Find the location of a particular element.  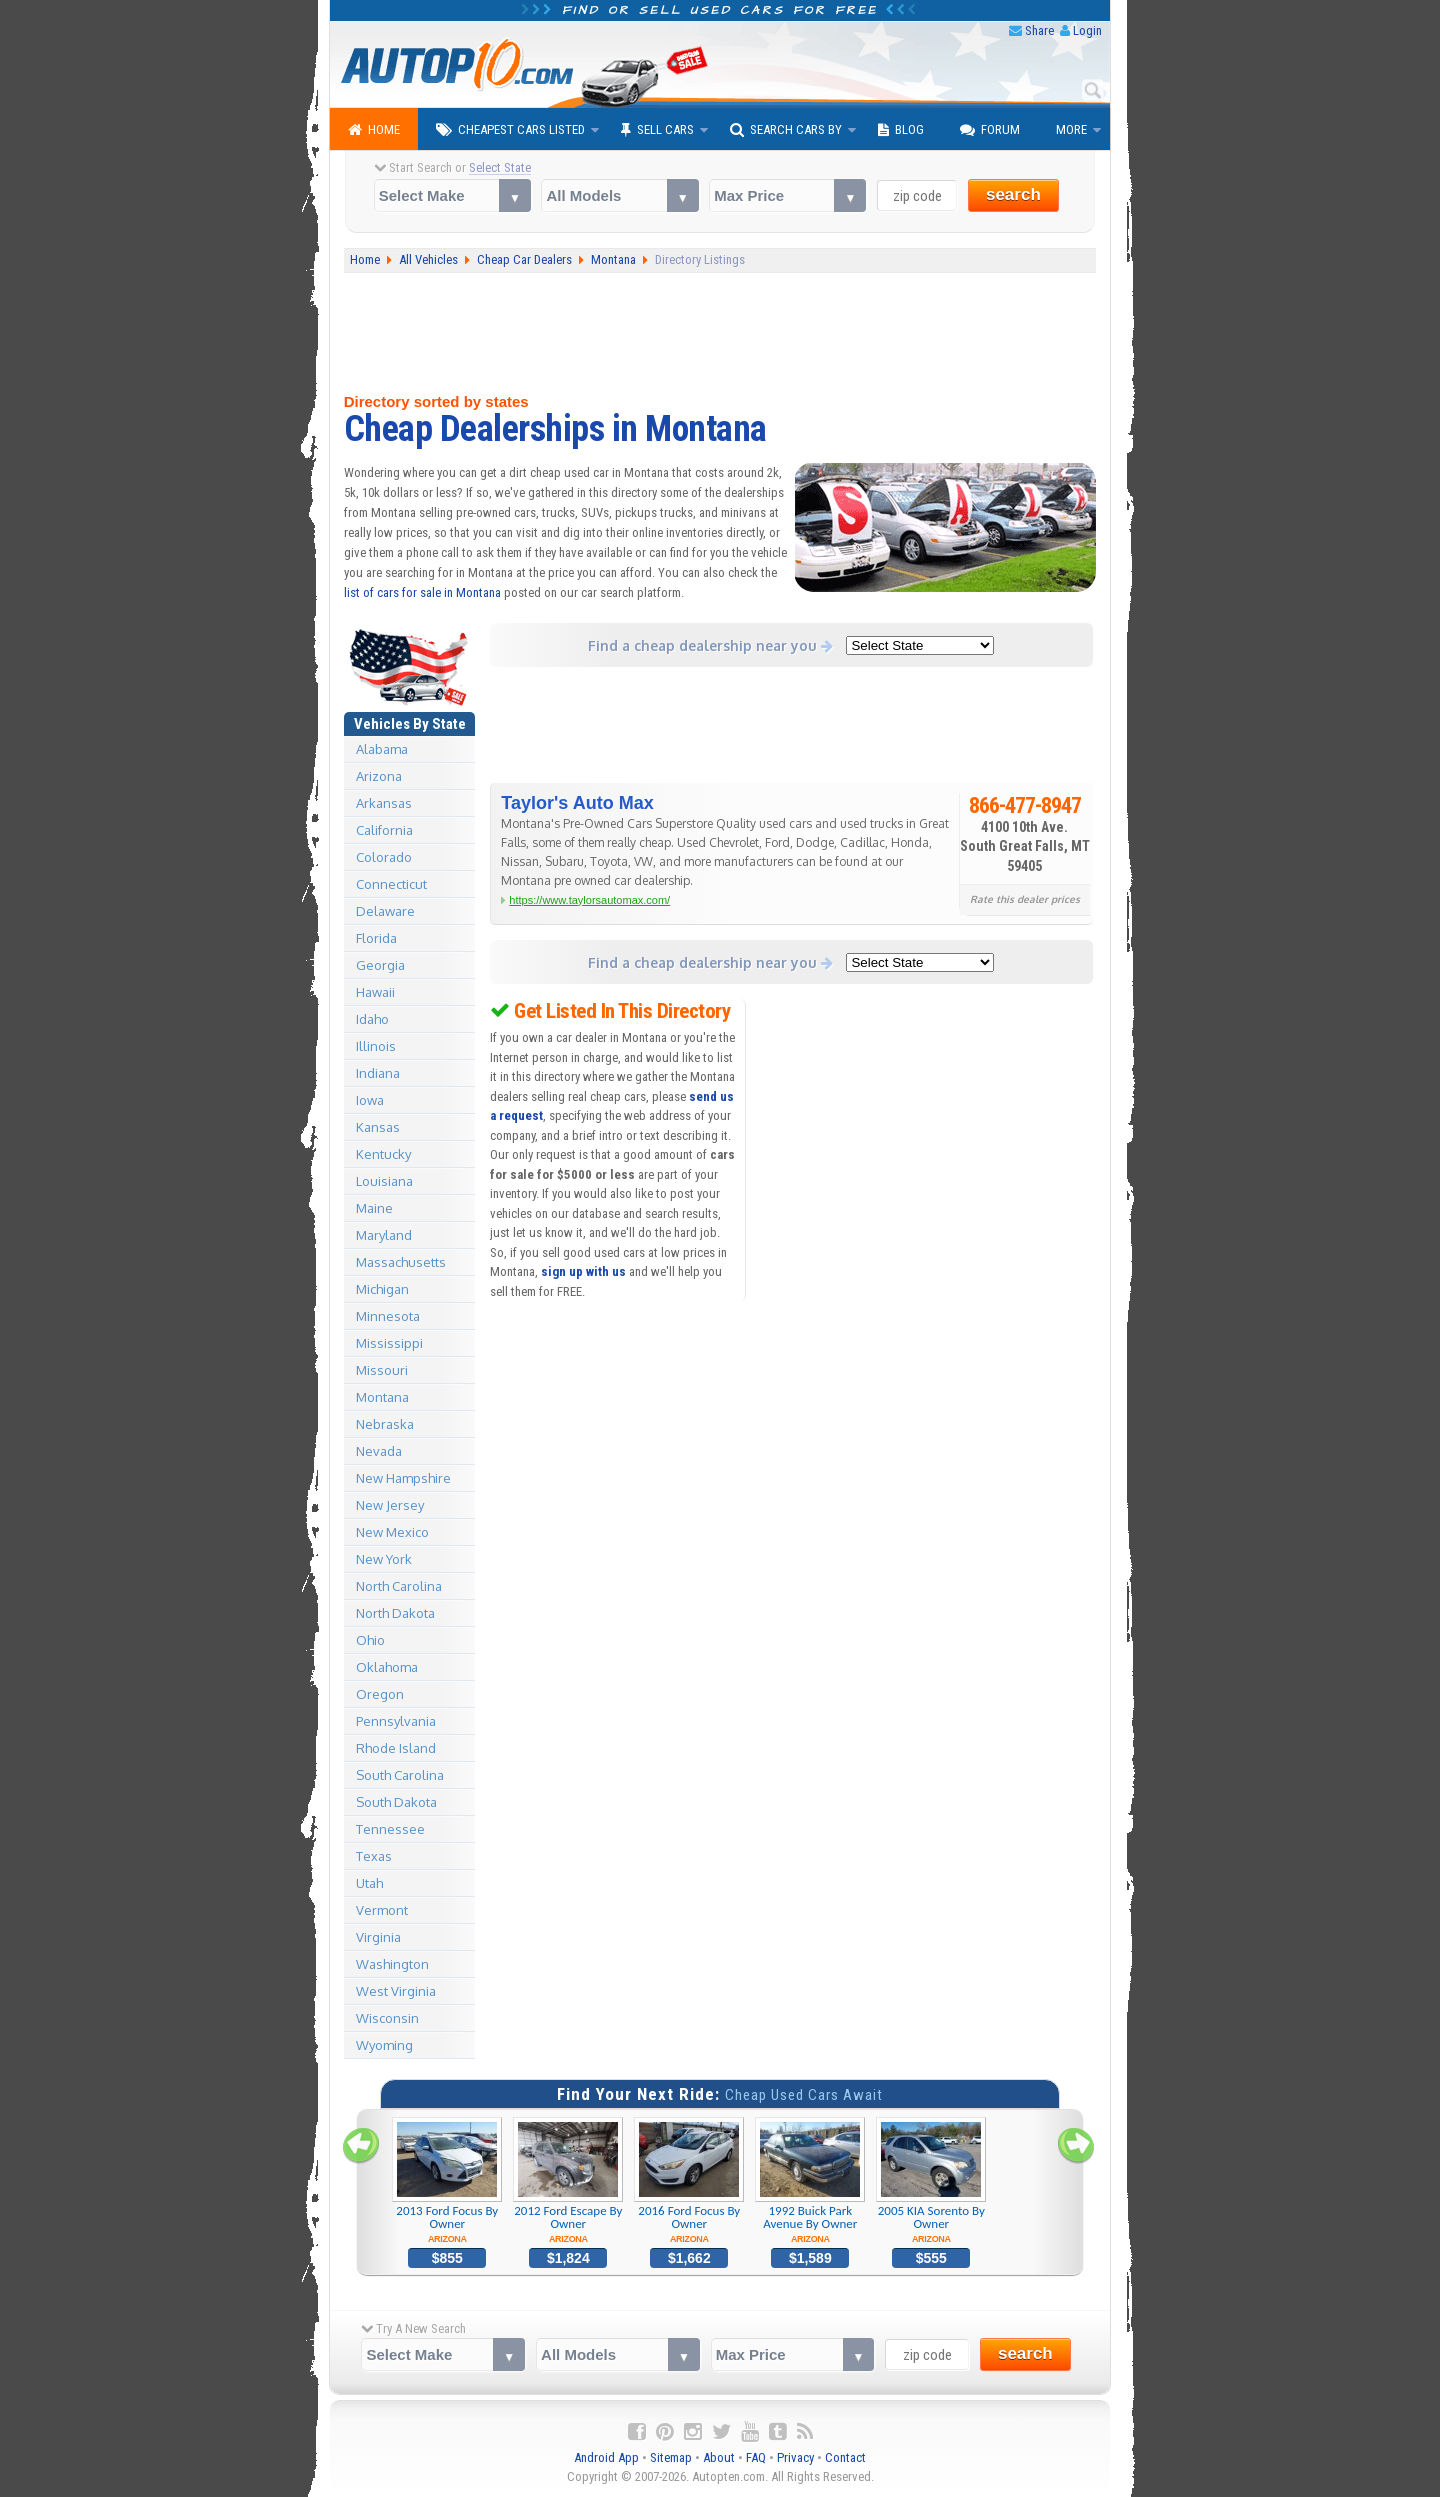

Share is located at coordinates (1039, 30).